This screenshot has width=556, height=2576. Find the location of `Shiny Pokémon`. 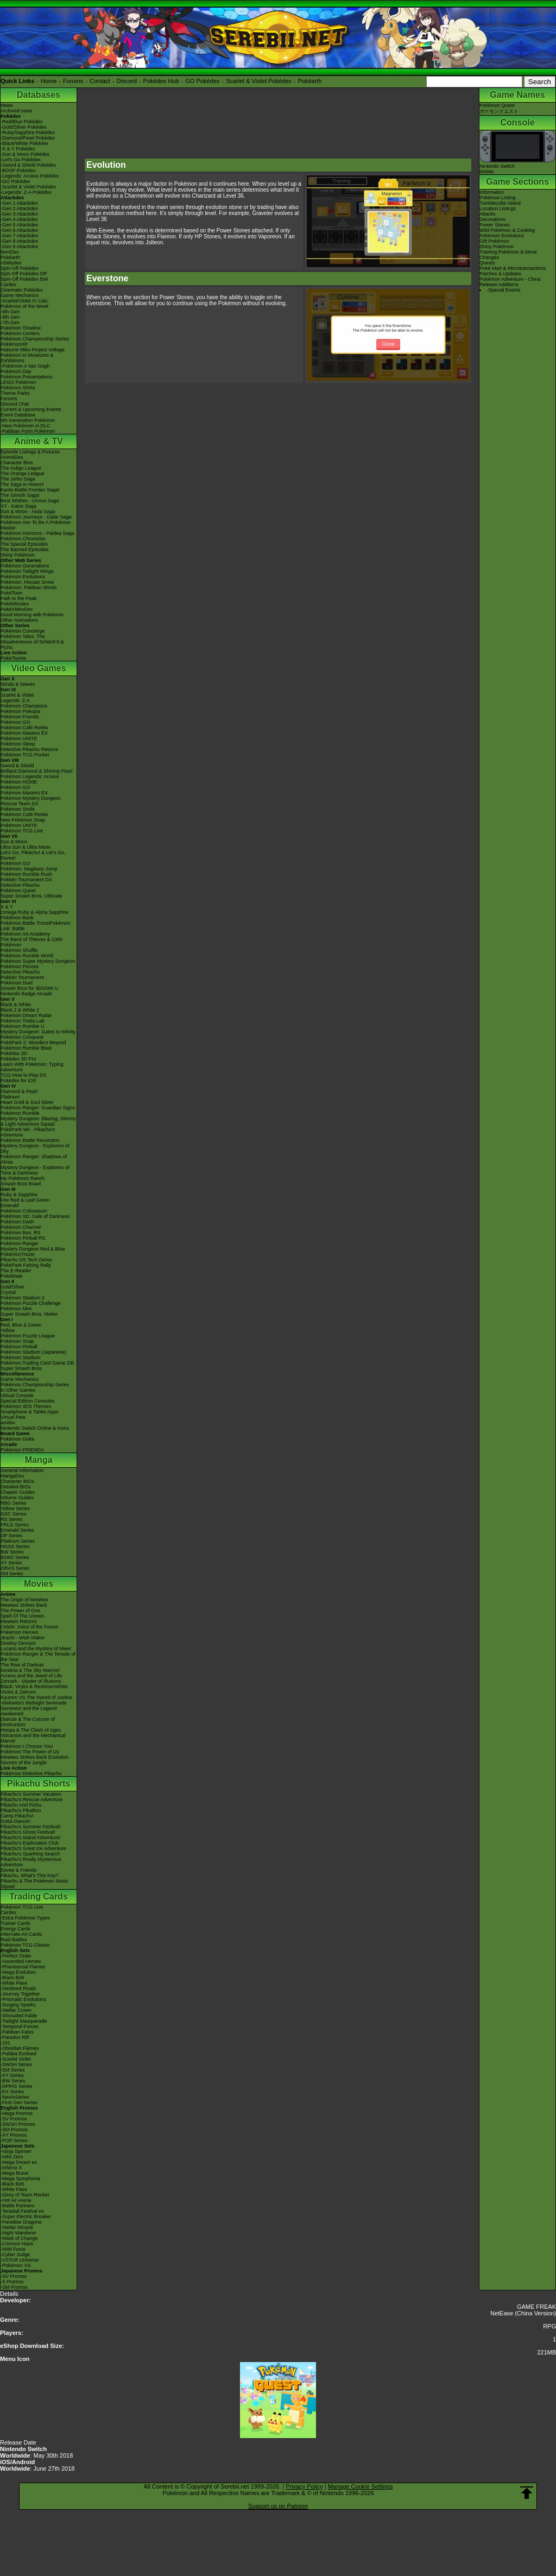

Shiny Pokémon is located at coordinates (18, 555).